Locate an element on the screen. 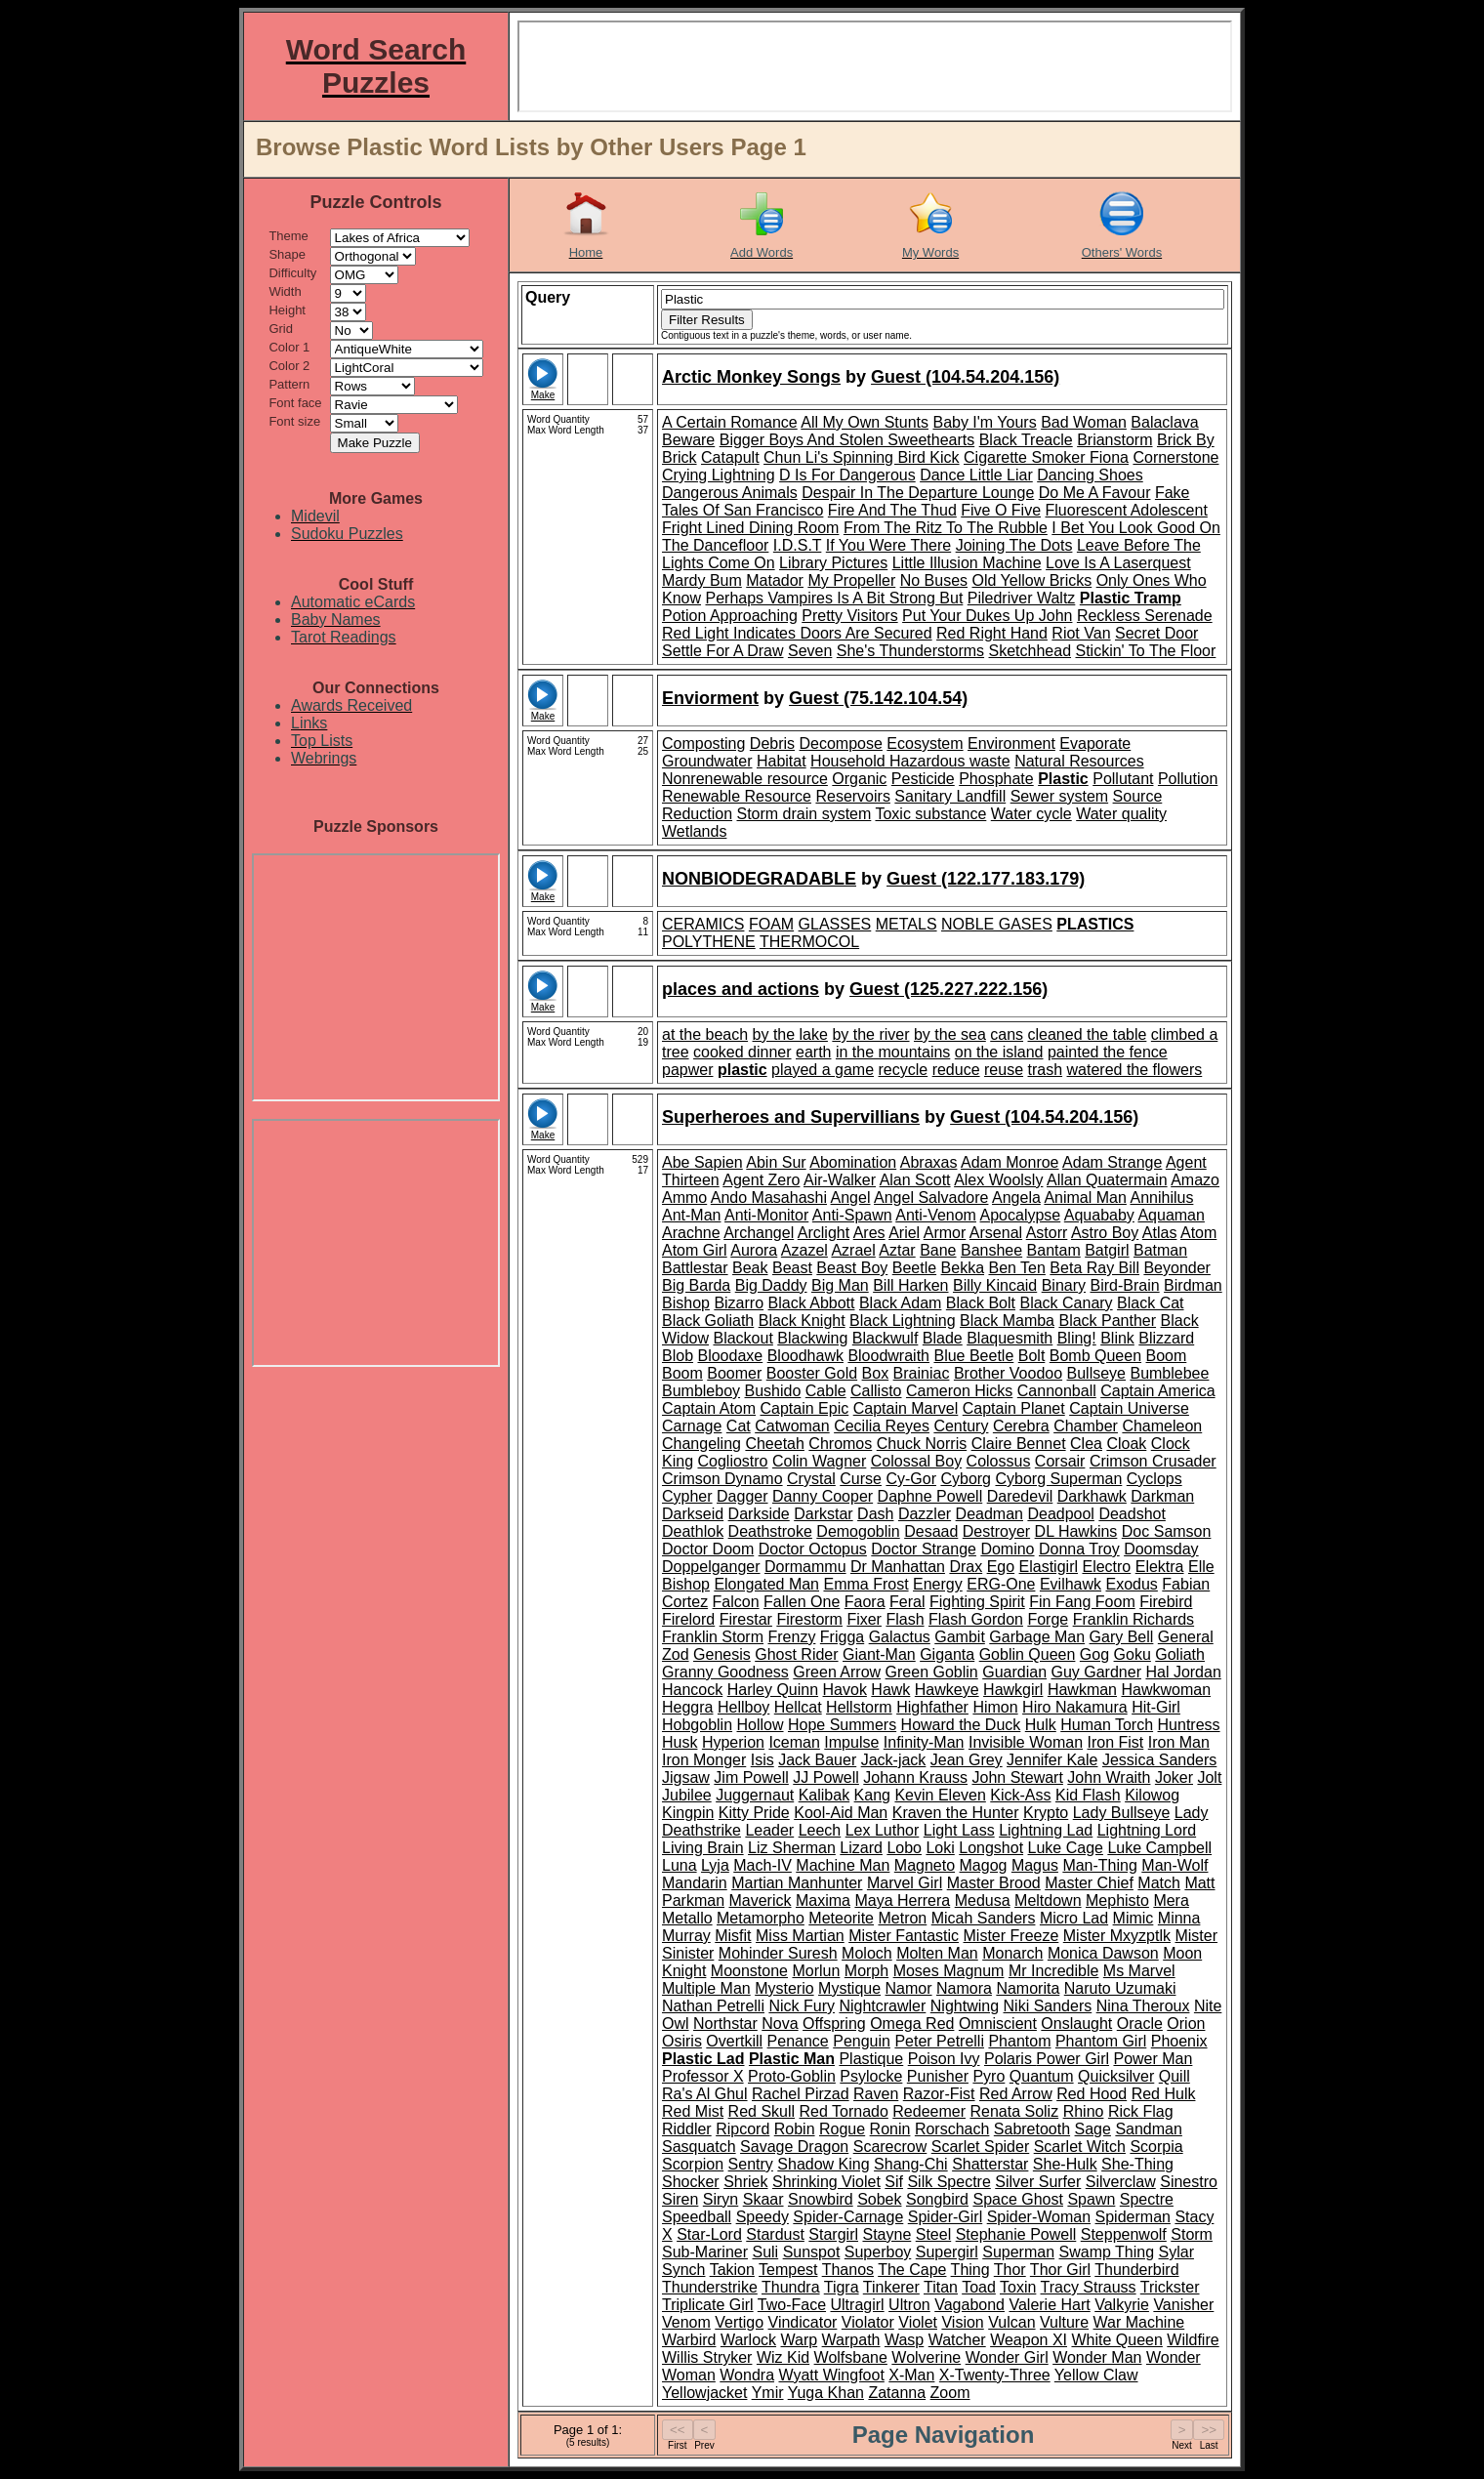 This screenshot has width=1484, height=2479. Ben Ten is located at coordinates (1016, 1268).